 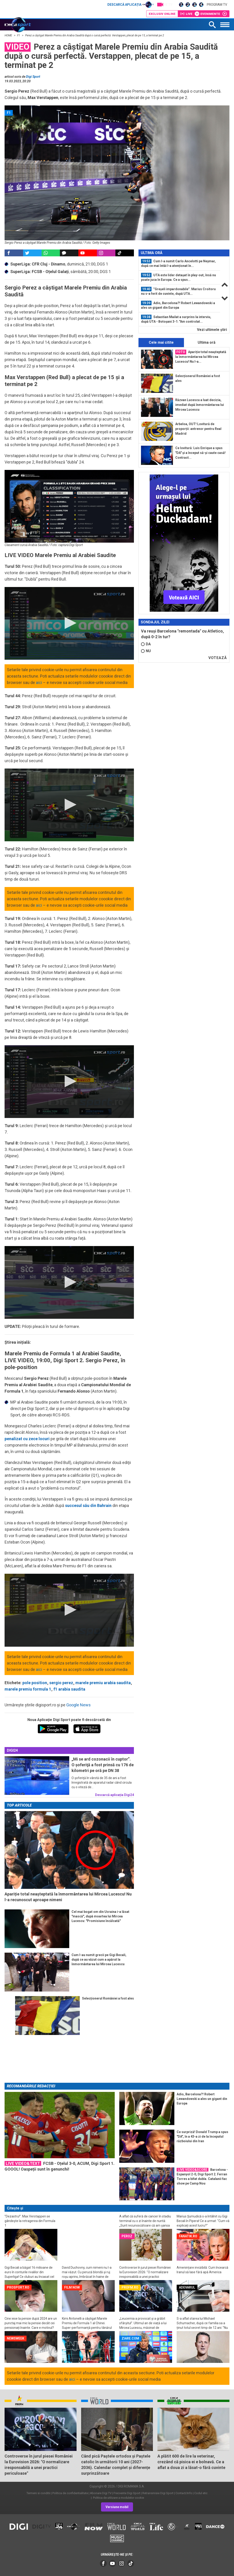 I want to click on Retransmisie Digi Sport, so click(x=157, y=2493).